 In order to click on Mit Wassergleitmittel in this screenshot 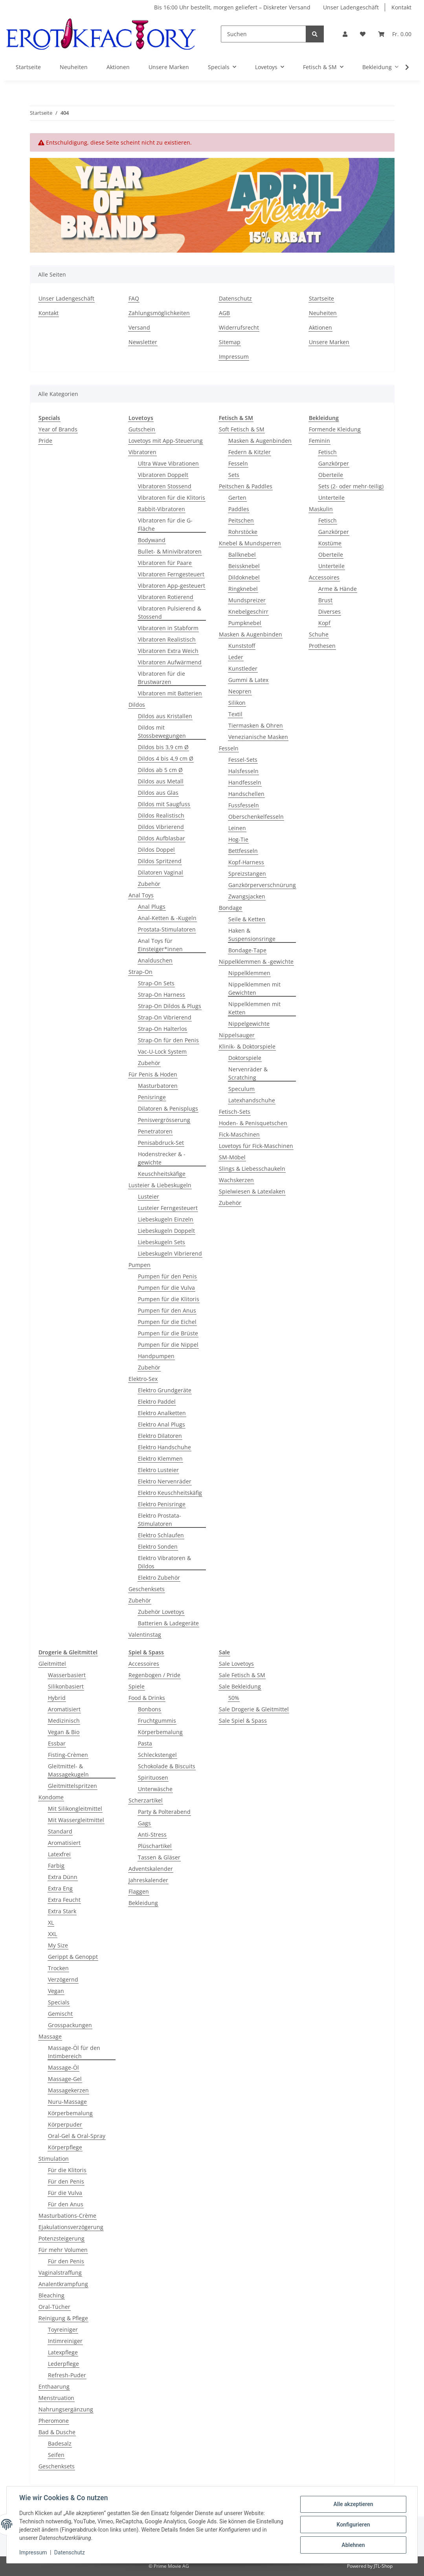, I will do `click(76, 1820)`.